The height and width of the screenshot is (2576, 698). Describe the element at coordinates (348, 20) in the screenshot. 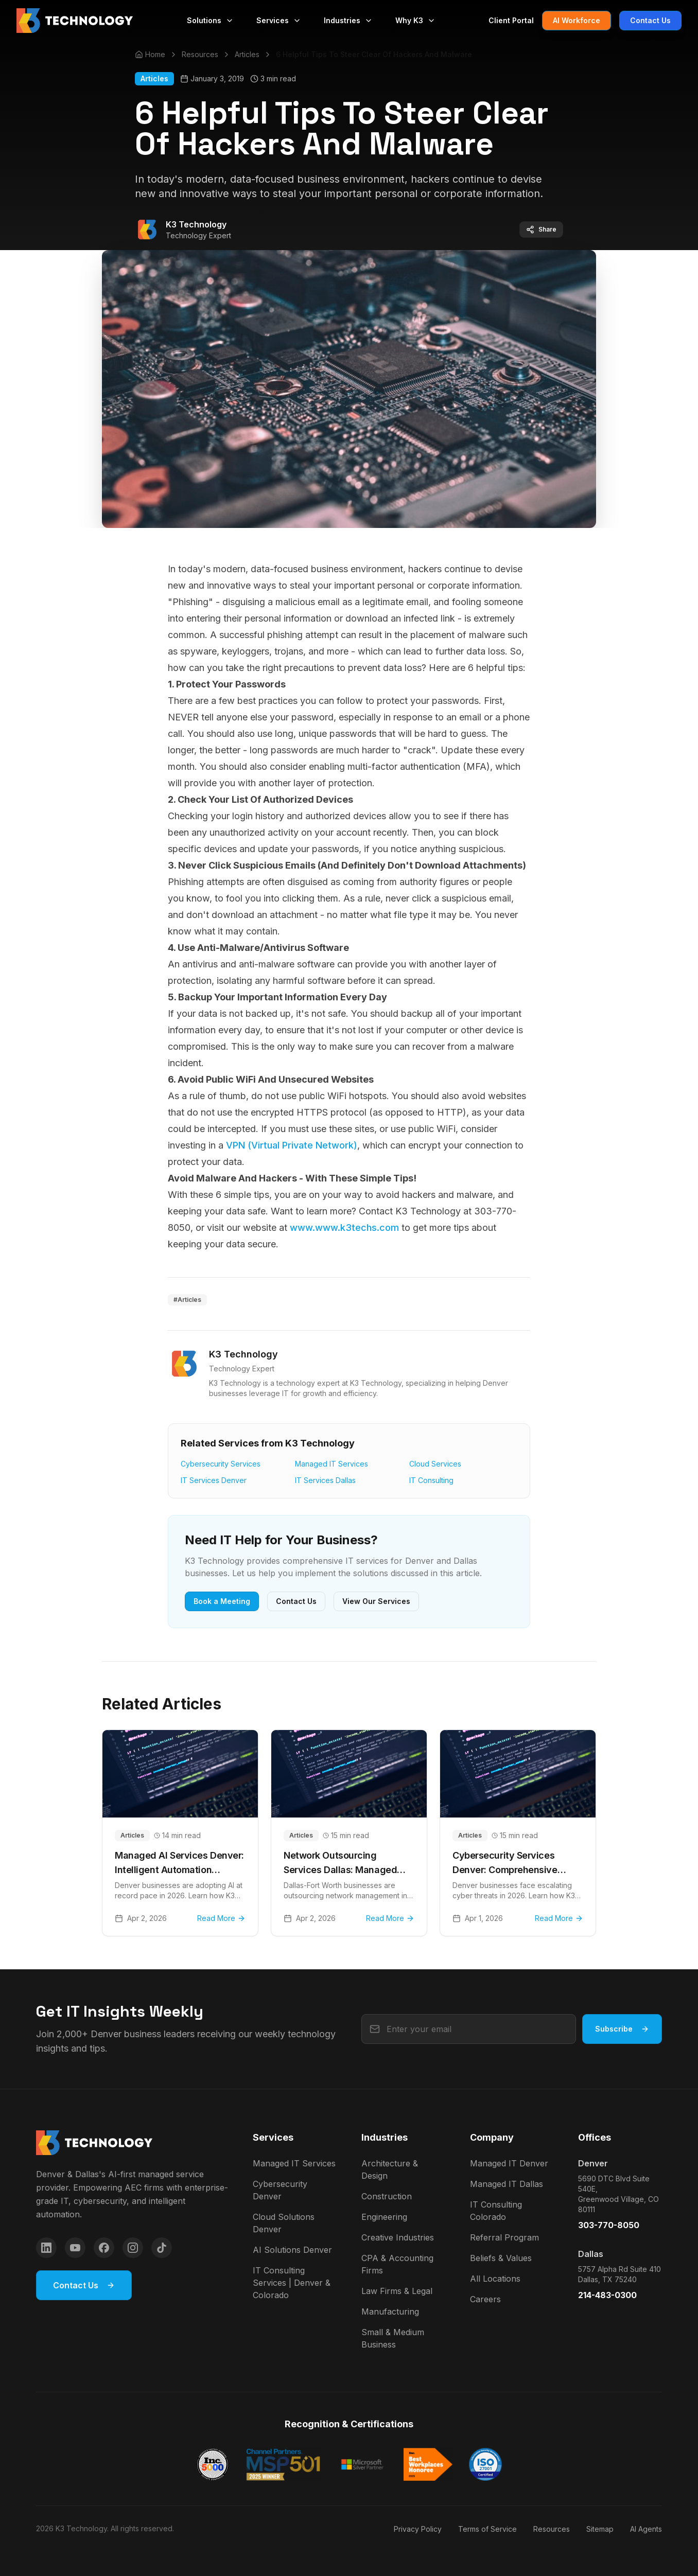

I see `Industries` at that location.